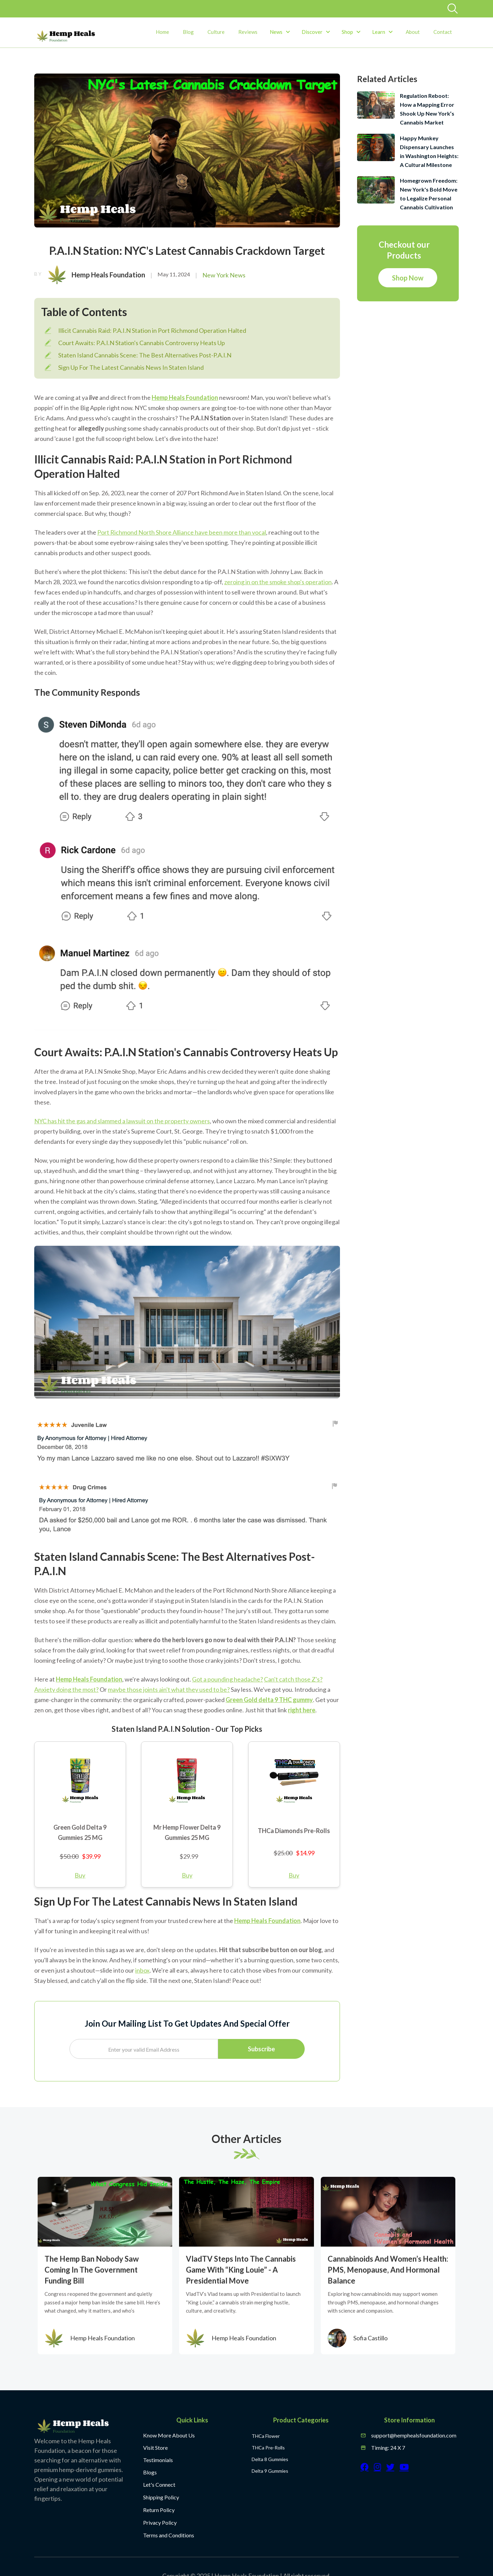 The height and width of the screenshot is (2576, 493). Describe the element at coordinates (162, 32) in the screenshot. I see `Home` at that location.